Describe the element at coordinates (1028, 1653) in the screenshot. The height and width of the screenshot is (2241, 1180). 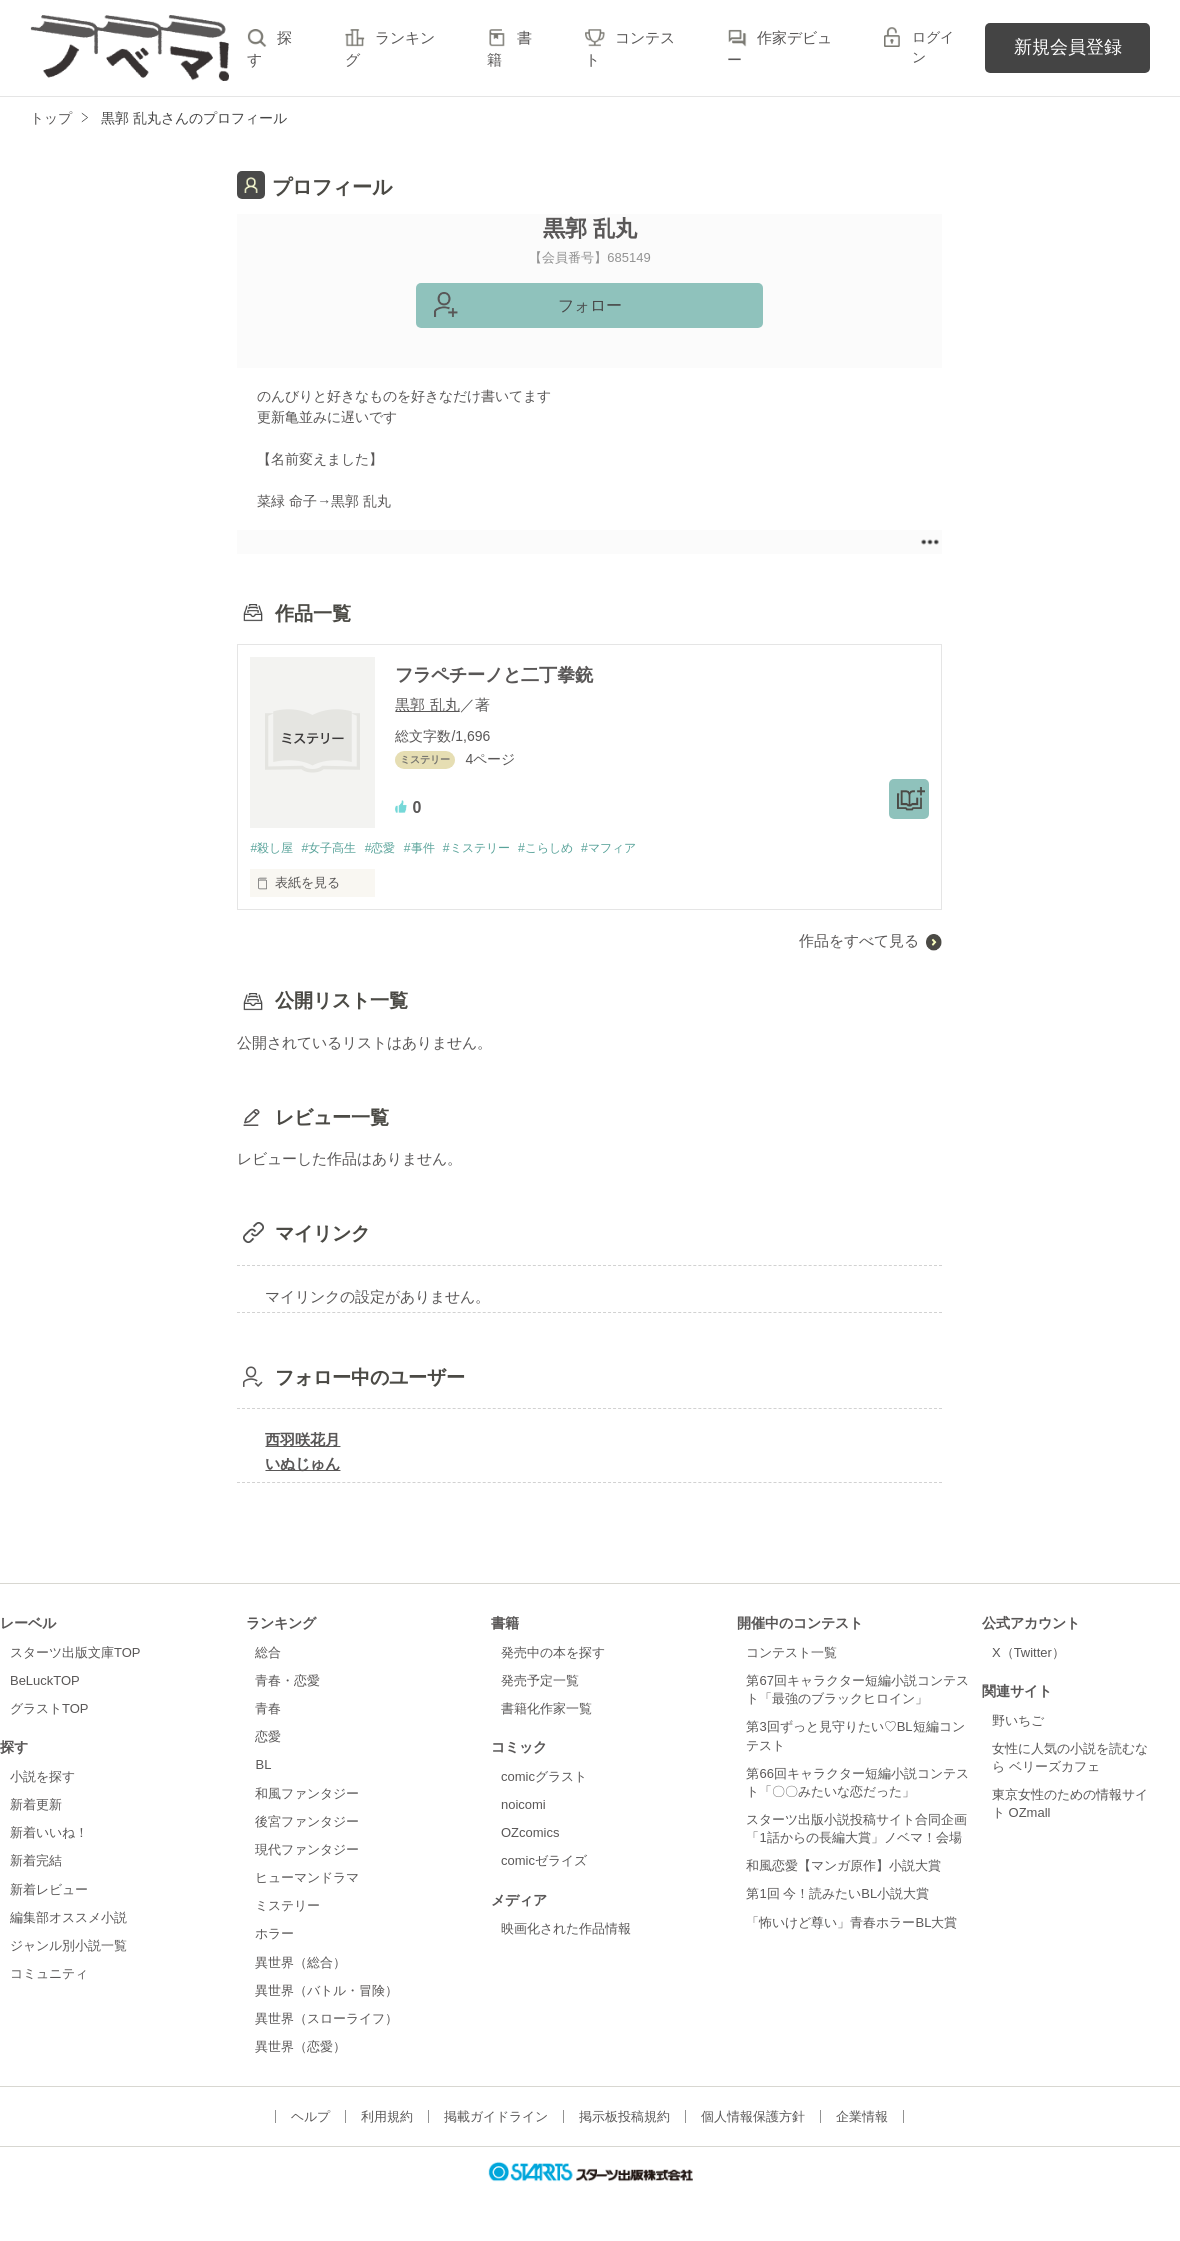
I see `X（Twitter）` at that location.